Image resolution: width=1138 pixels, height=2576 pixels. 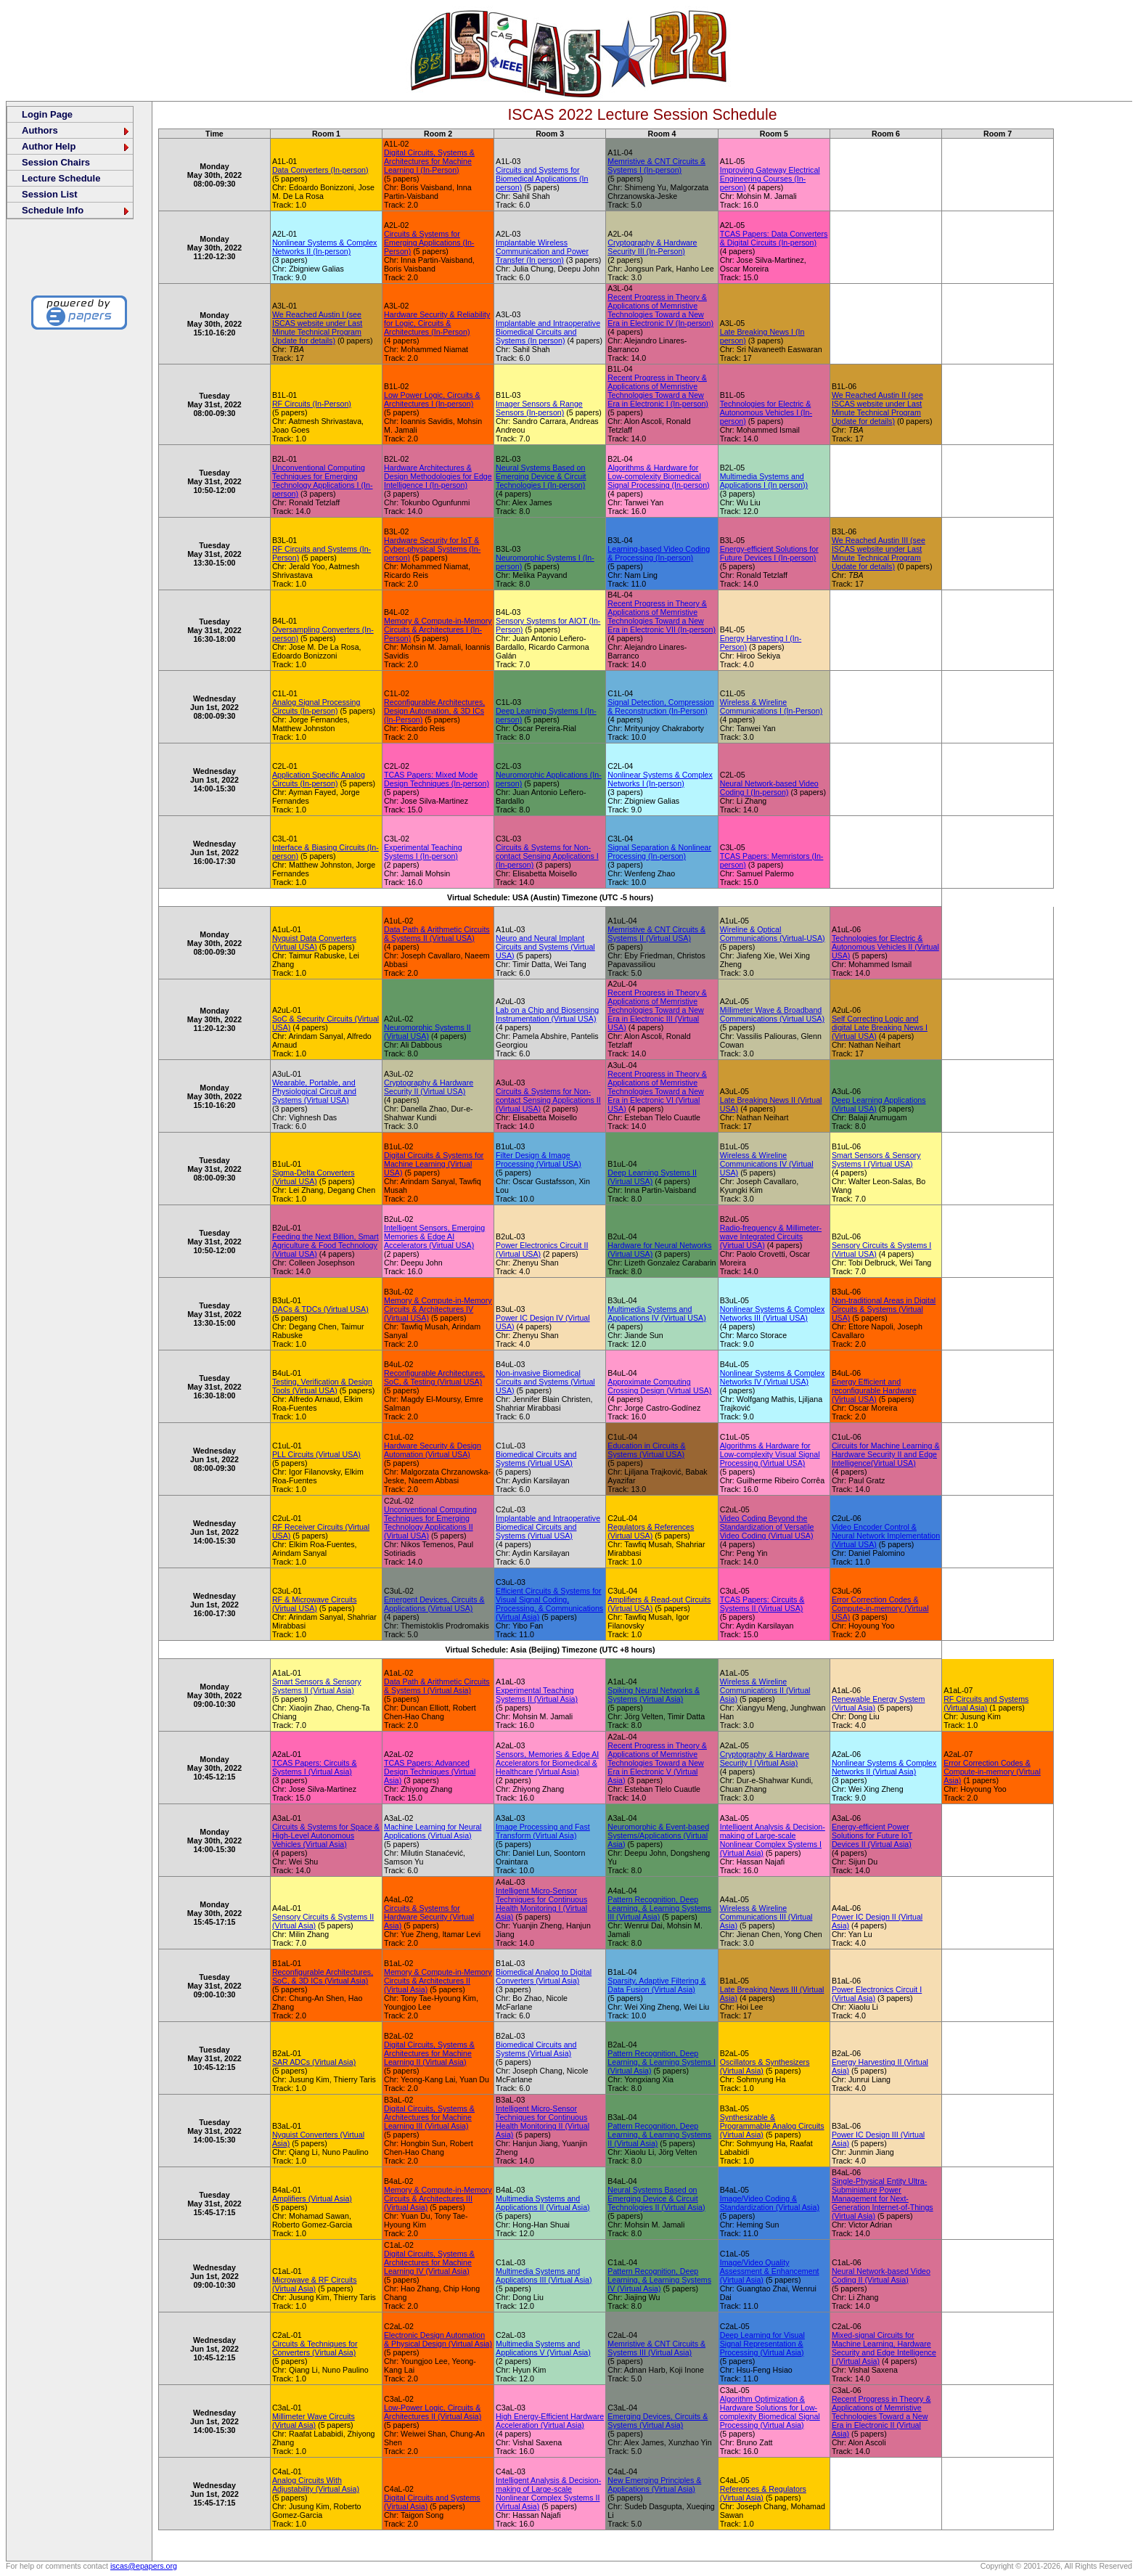 What do you see at coordinates (767, 1527) in the screenshot?
I see `Video Coding Beyond the Standardization of Versatile Video Coding (Virtual USA)` at bounding box center [767, 1527].